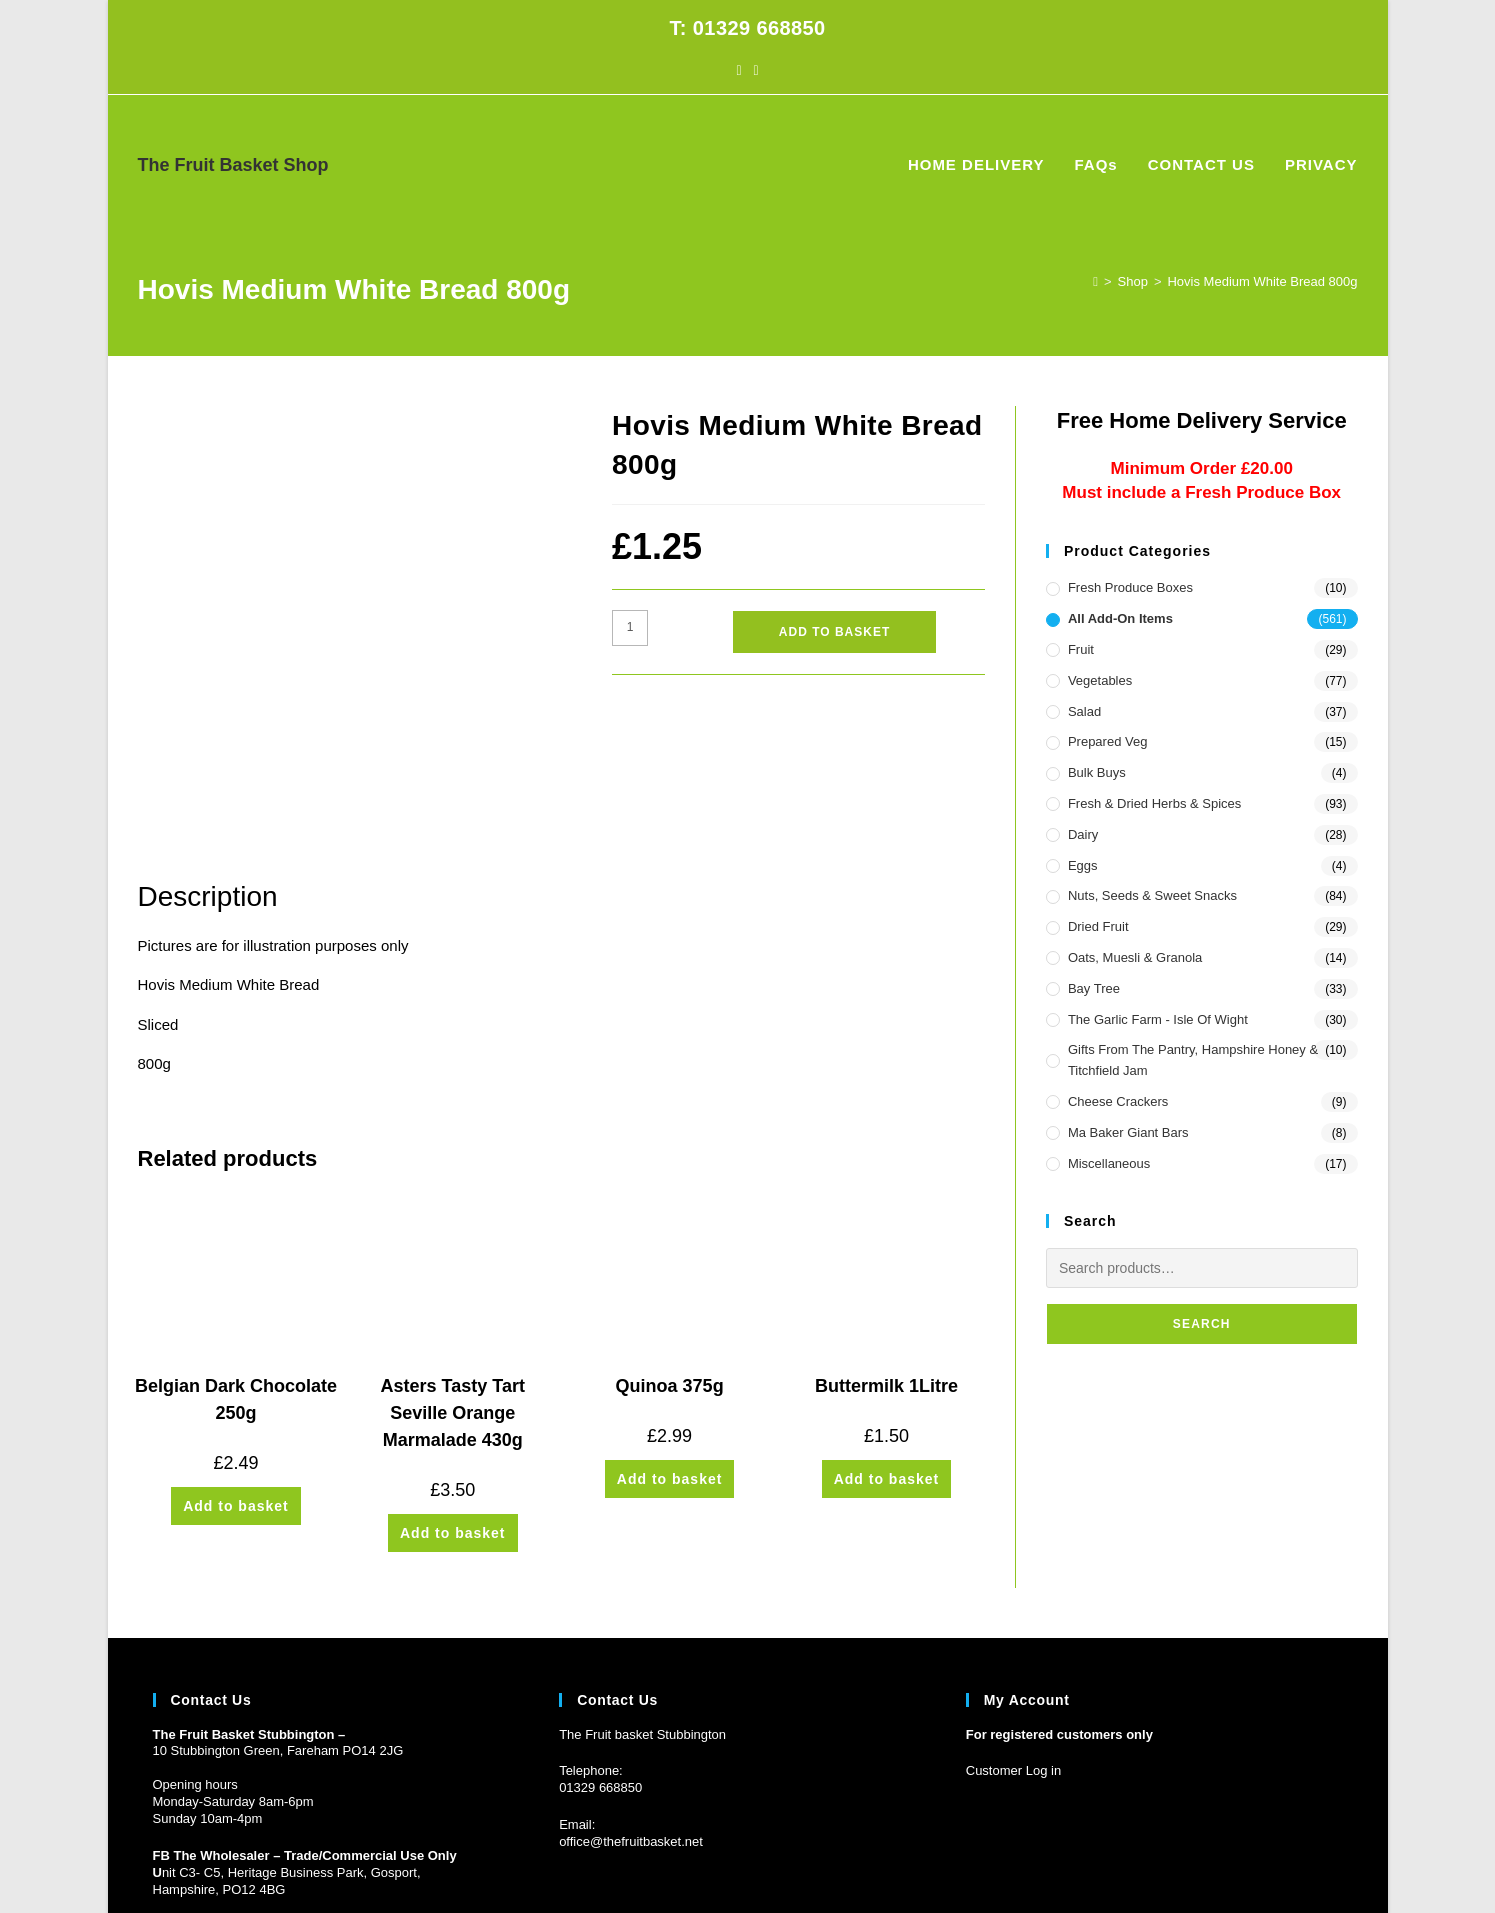 Image resolution: width=1495 pixels, height=1913 pixels. I want to click on All Add-On Items, so click(1120, 618).